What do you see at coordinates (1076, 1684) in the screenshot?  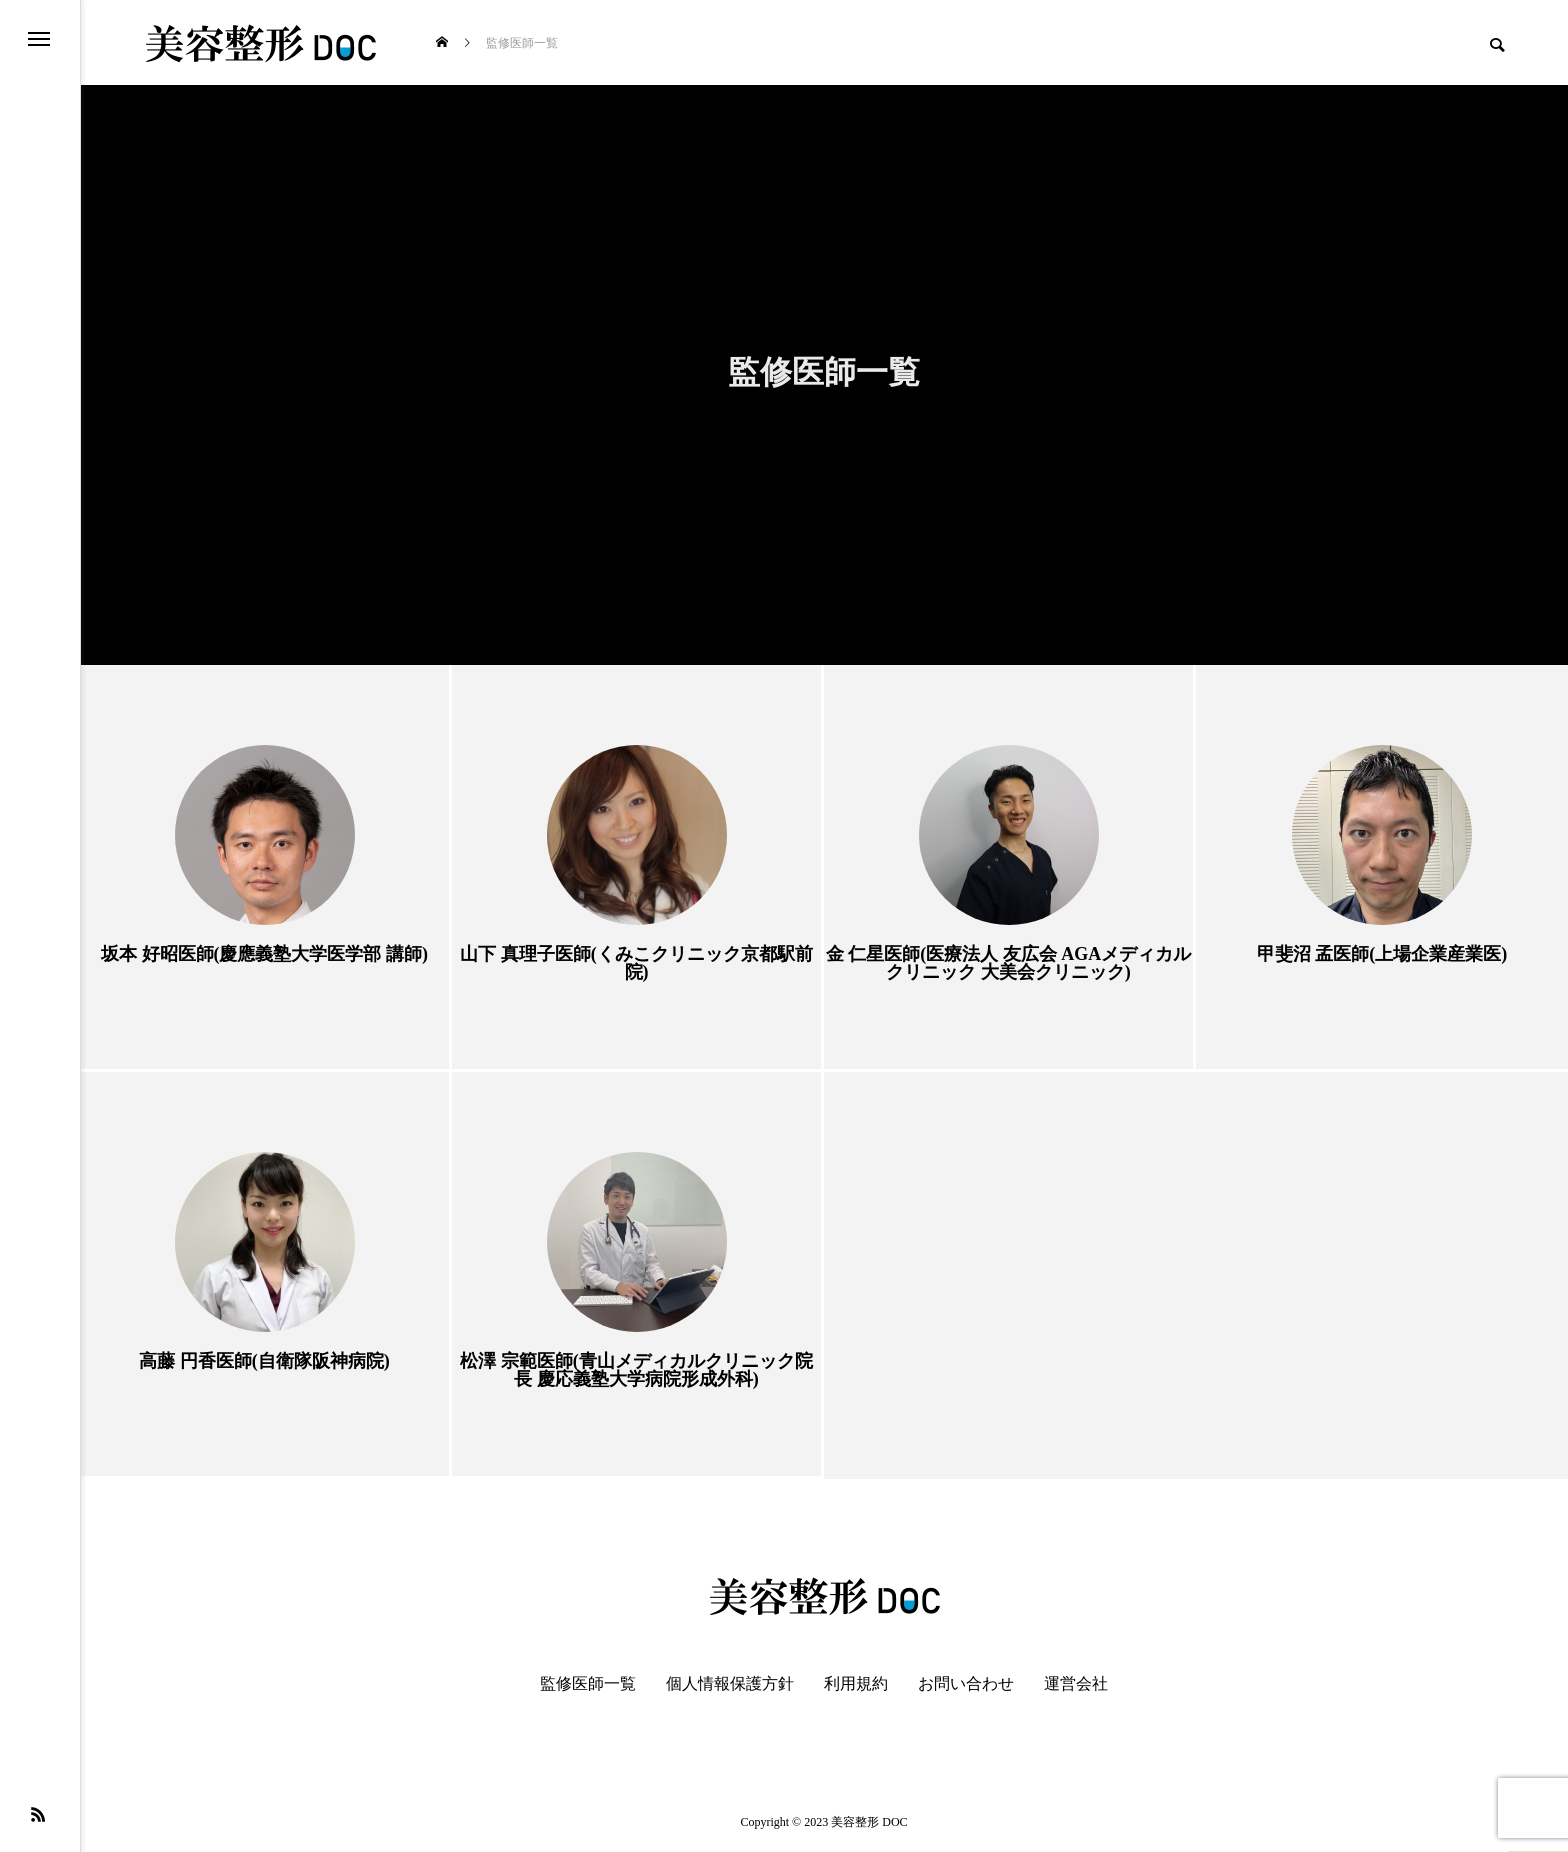 I see `運営会社` at bounding box center [1076, 1684].